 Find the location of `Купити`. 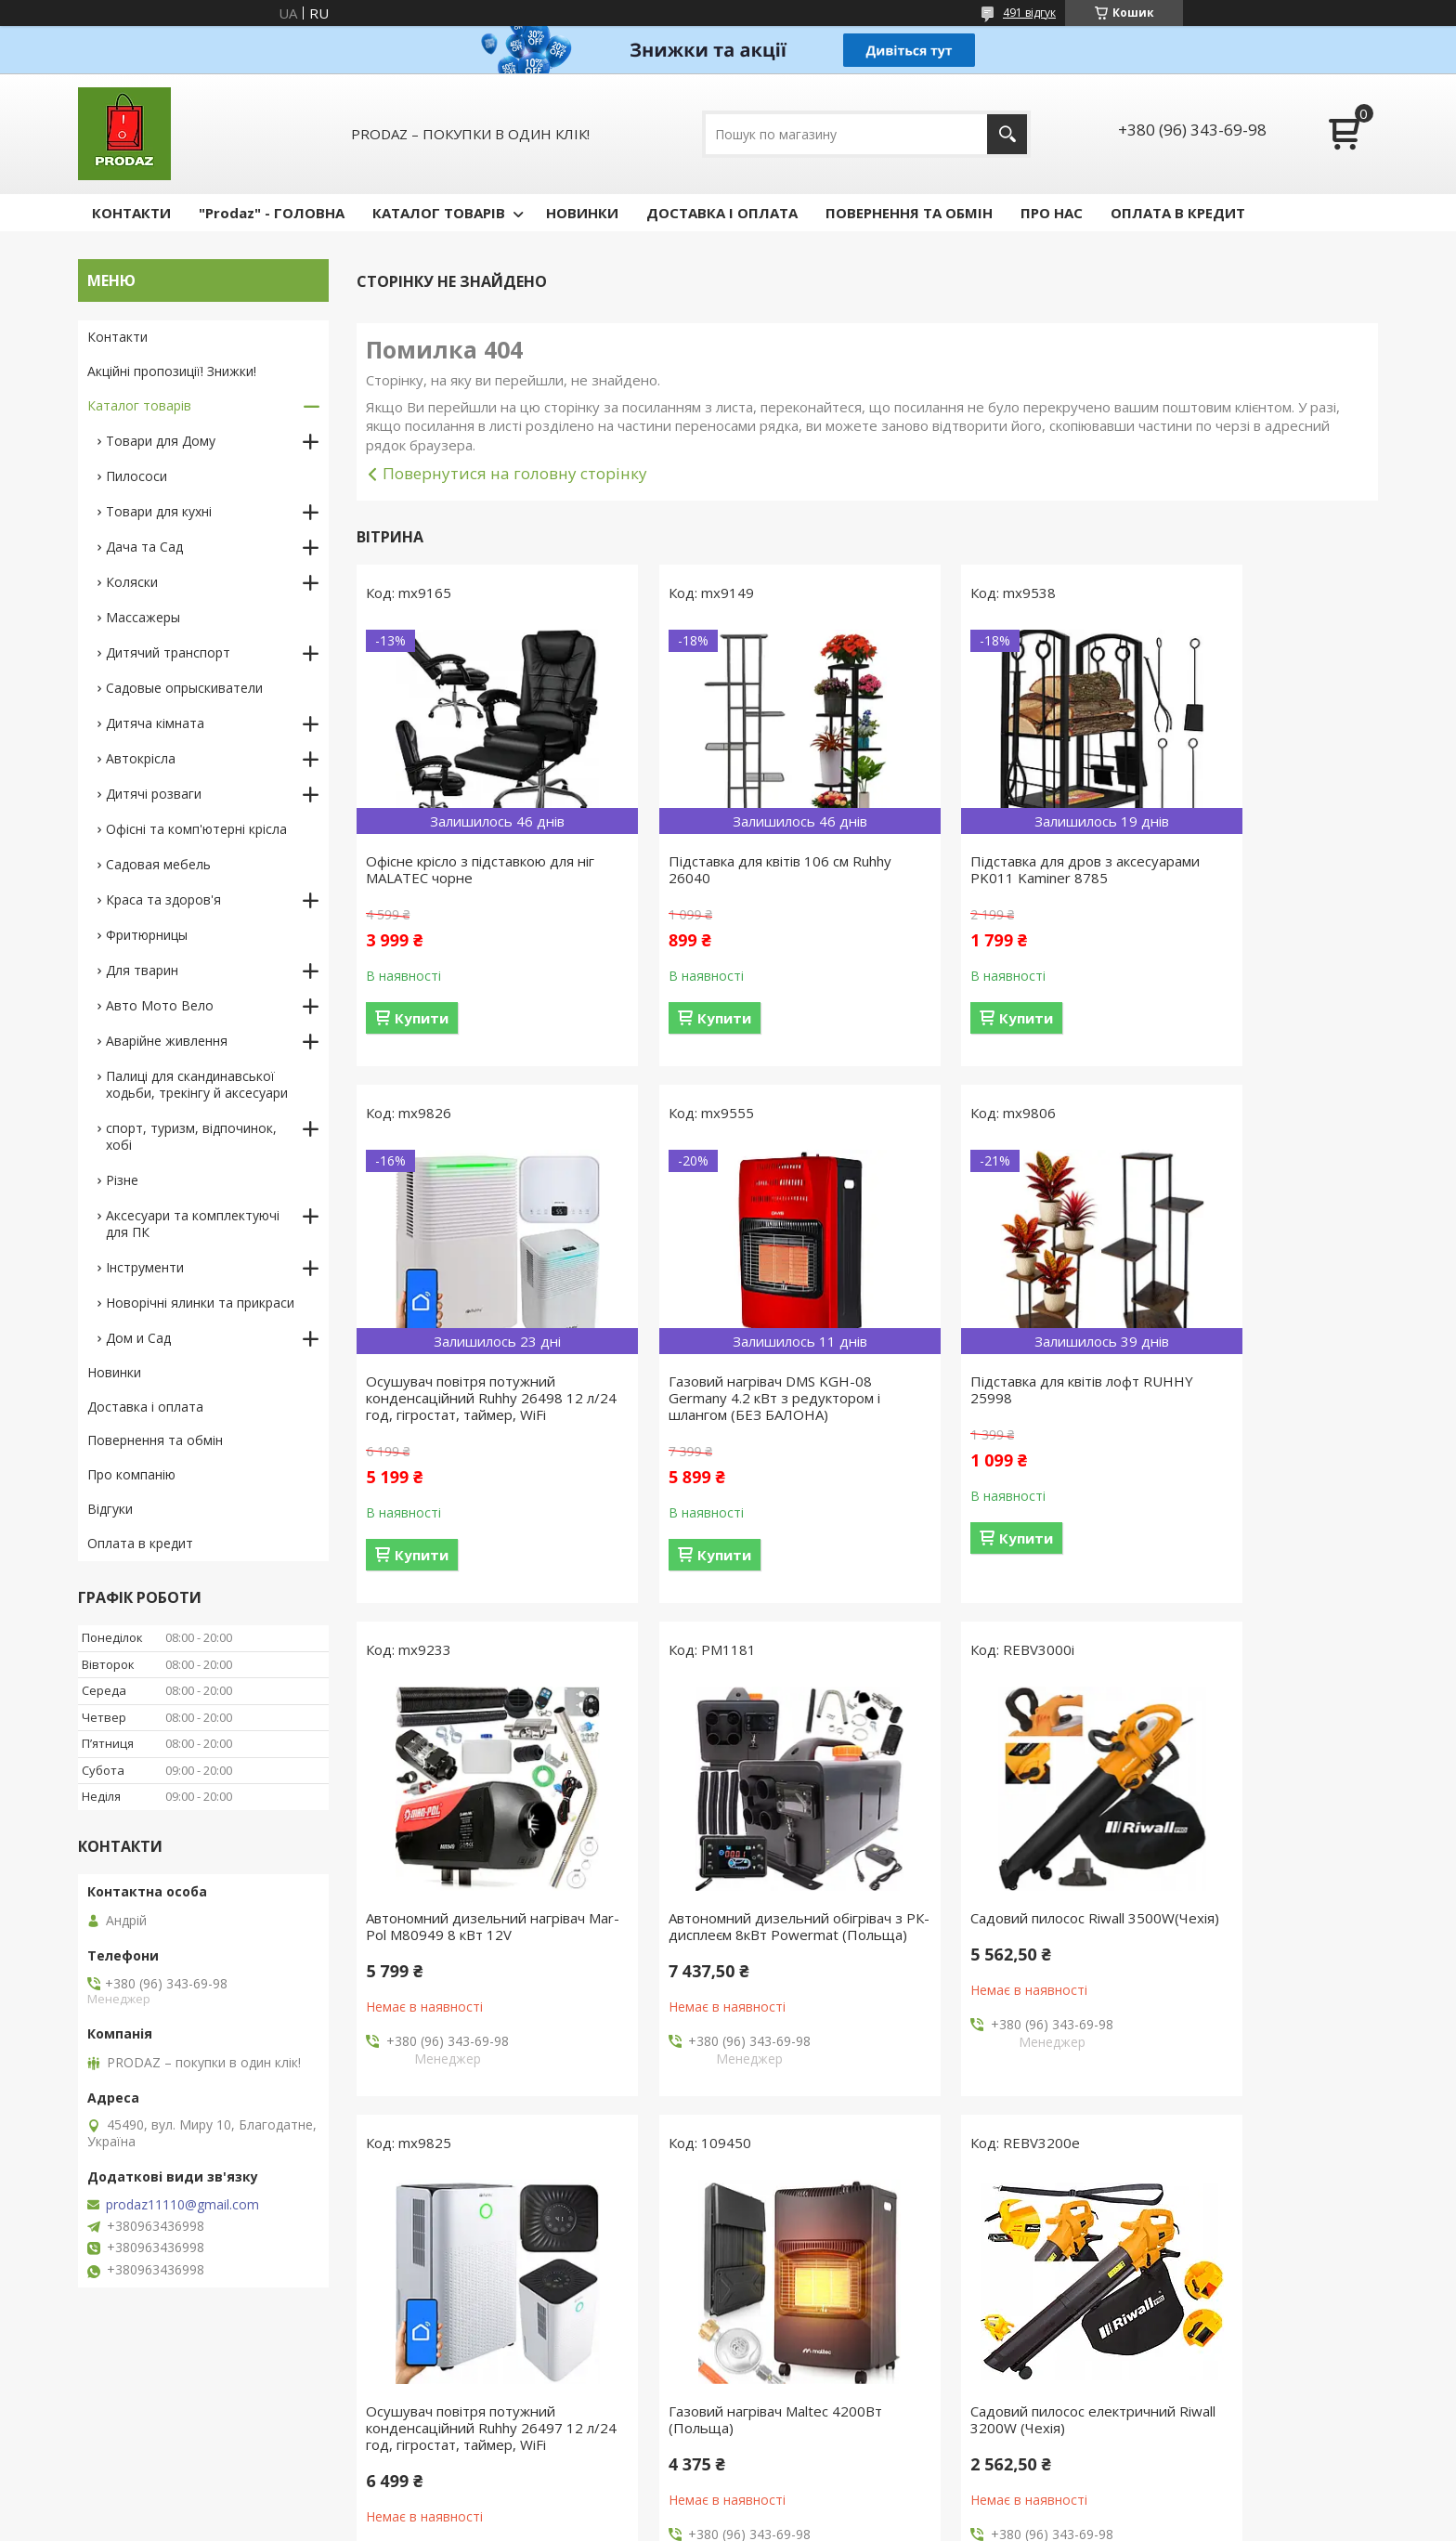

Купити is located at coordinates (421, 1018).